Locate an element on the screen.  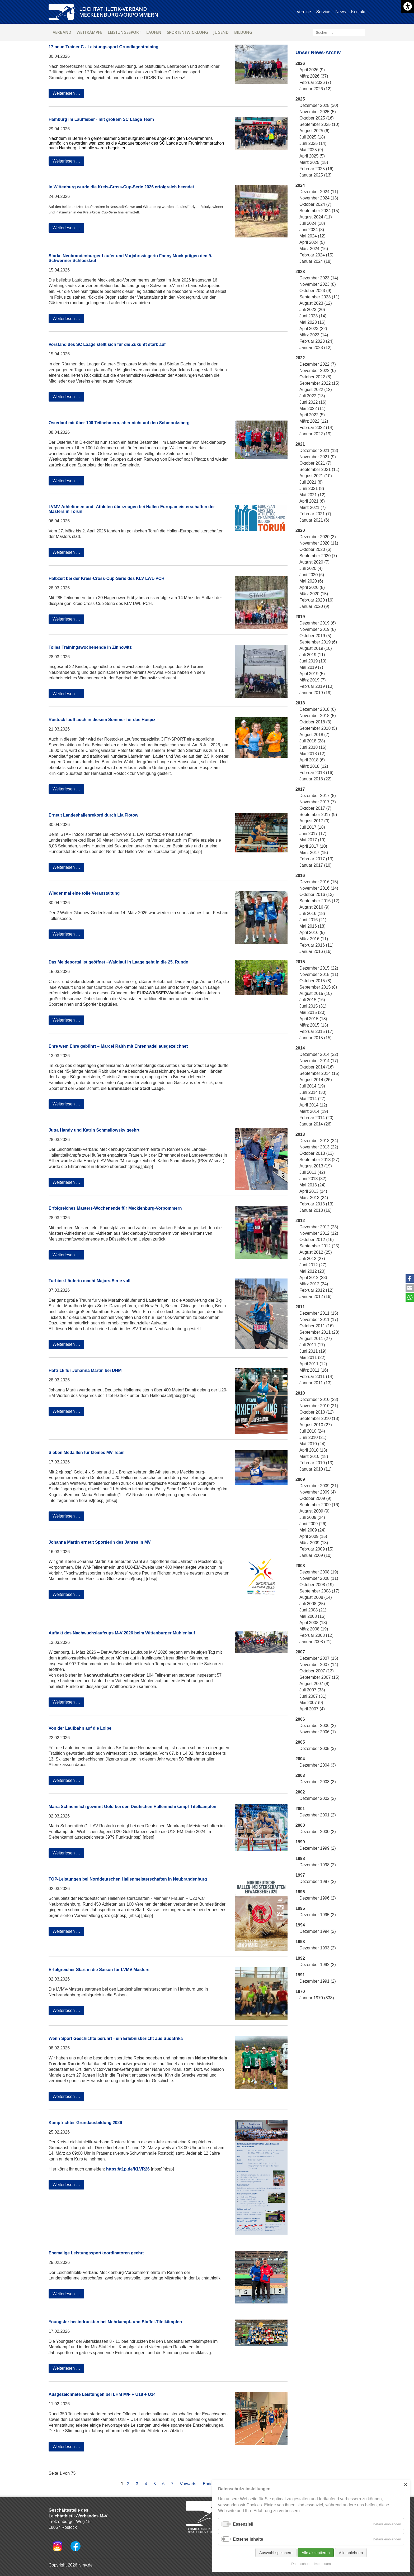
2010 is located at coordinates (300, 1393).